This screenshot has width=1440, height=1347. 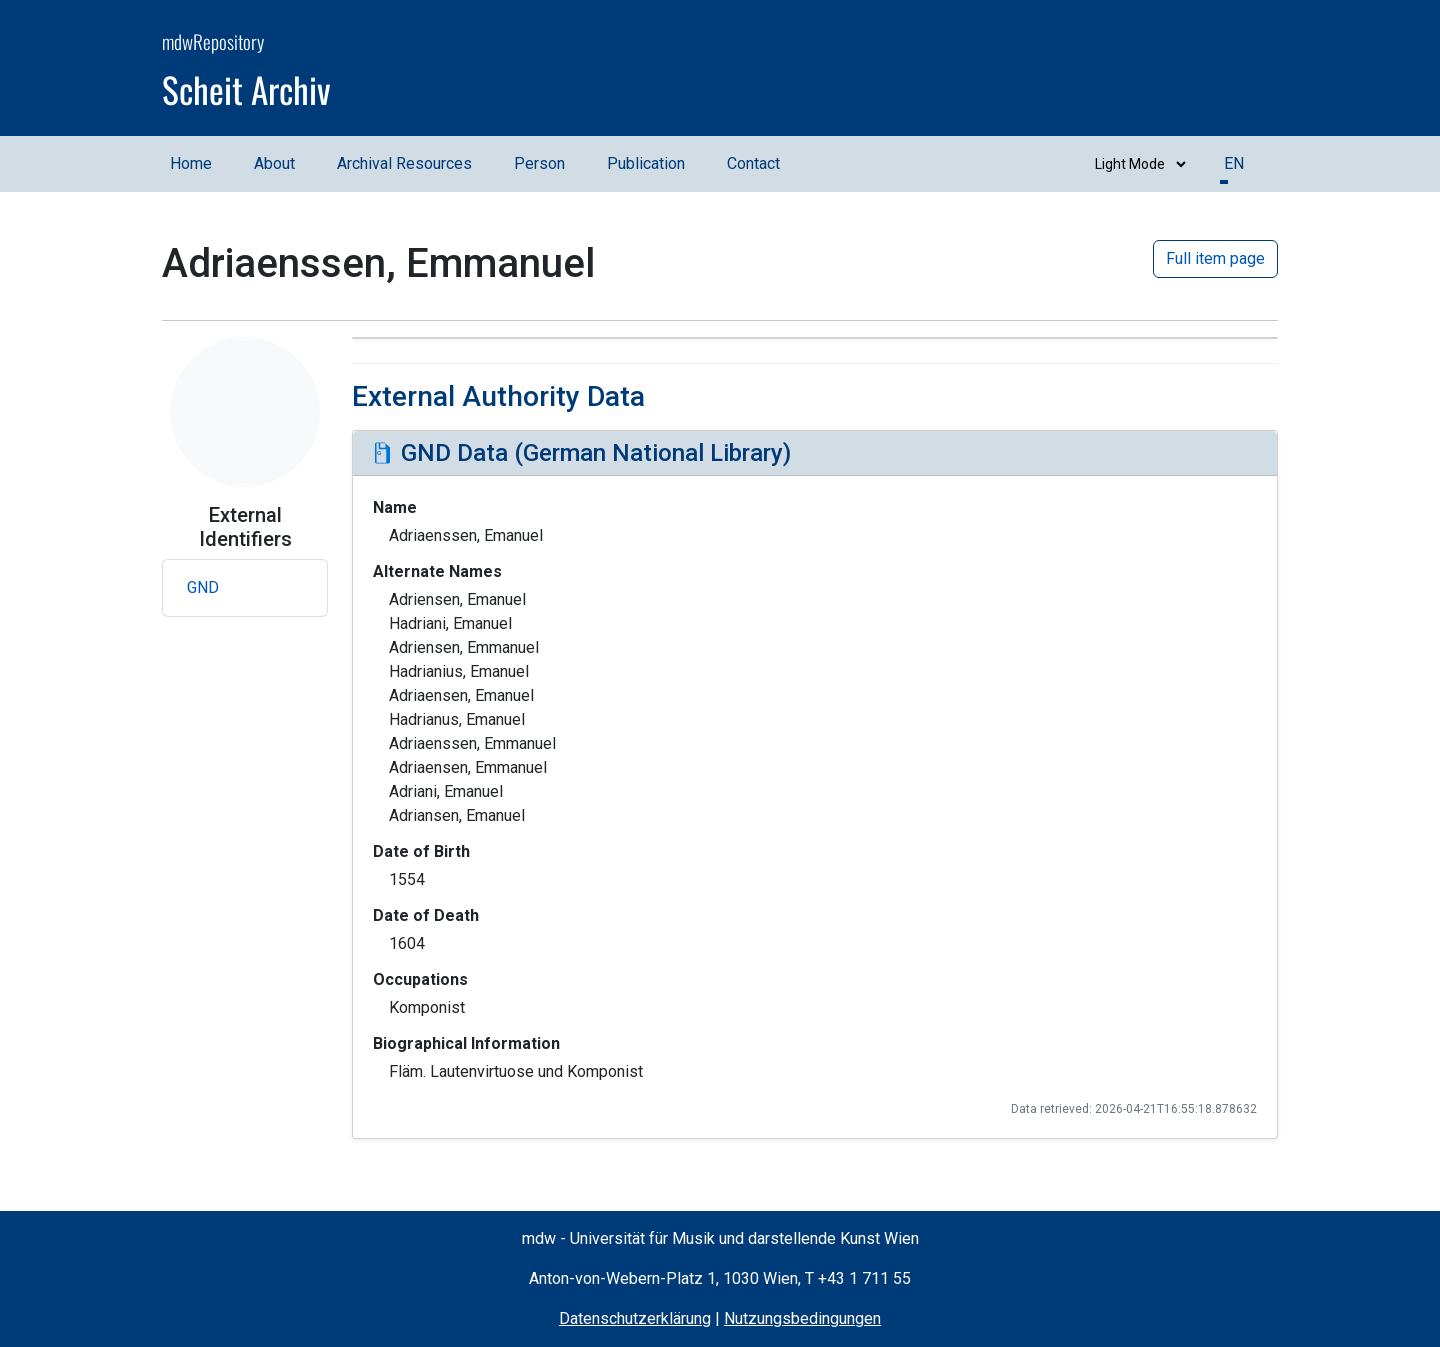 What do you see at coordinates (802, 1318) in the screenshot?
I see `Nutzungsbedingungen [Terms of Use (opens in a new window)]` at bounding box center [802, 1318].